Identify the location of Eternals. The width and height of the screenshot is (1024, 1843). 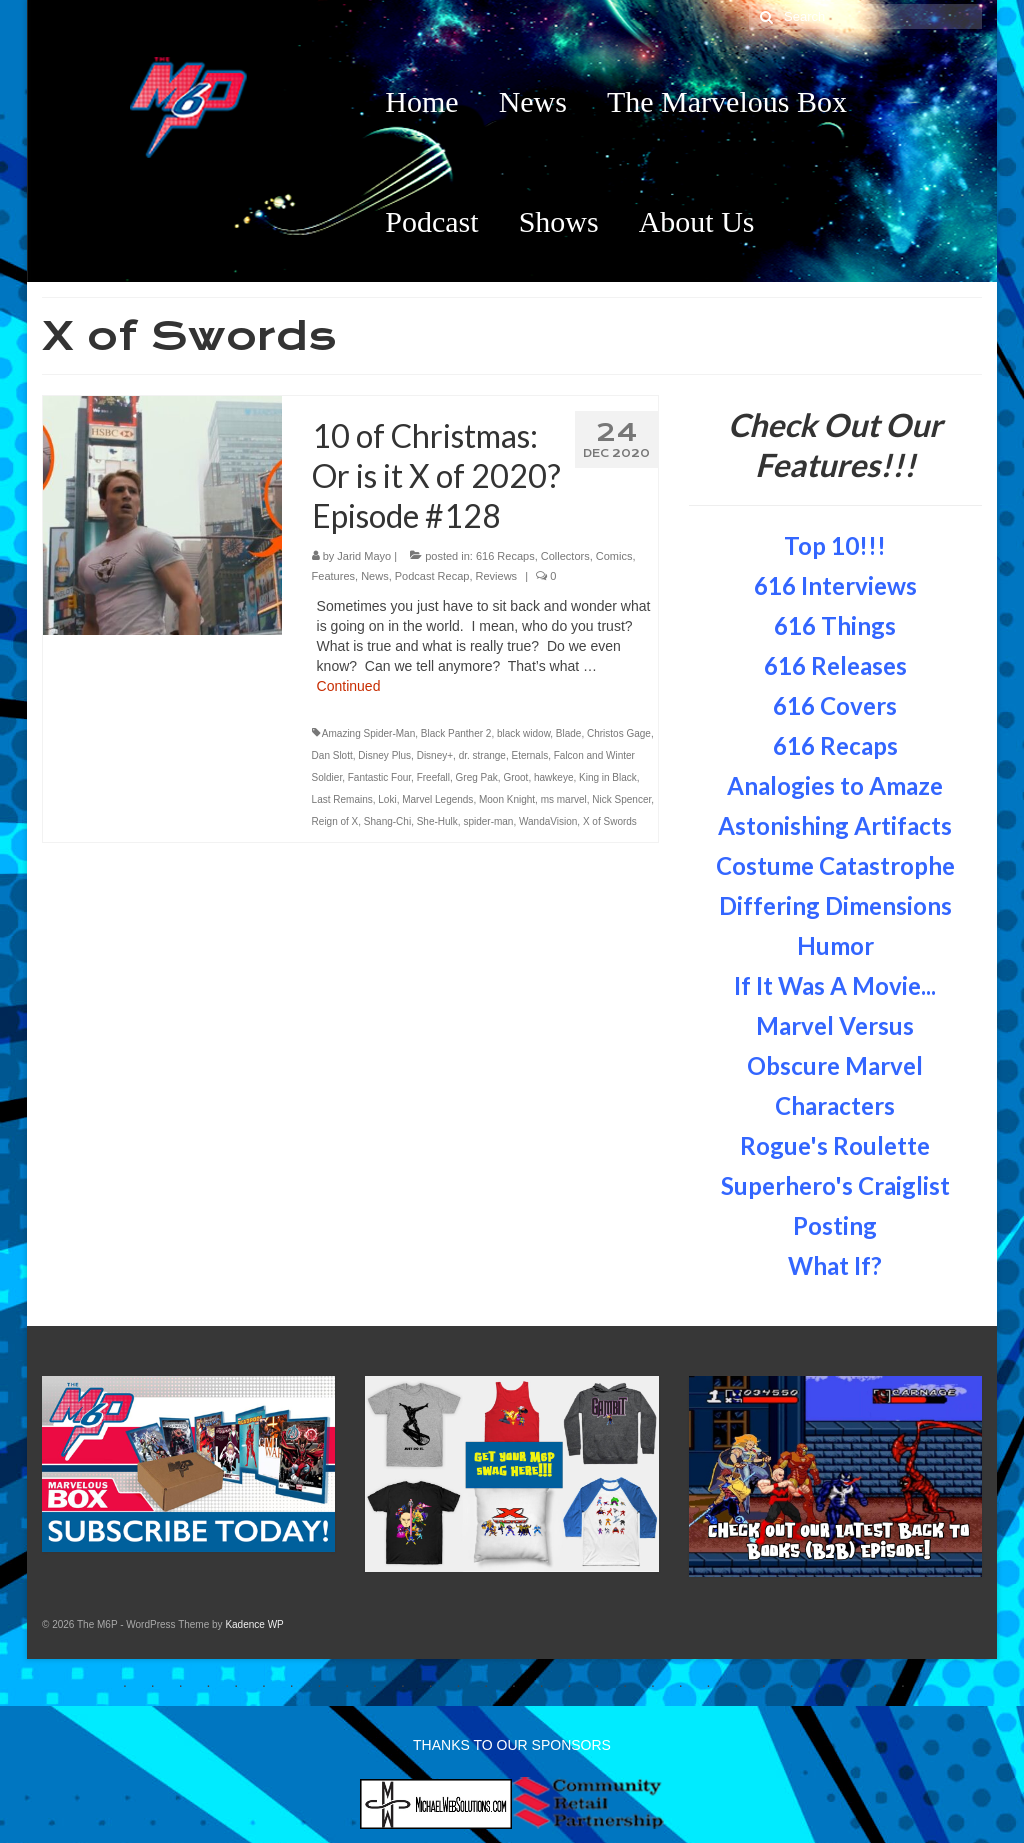
(529, 755).